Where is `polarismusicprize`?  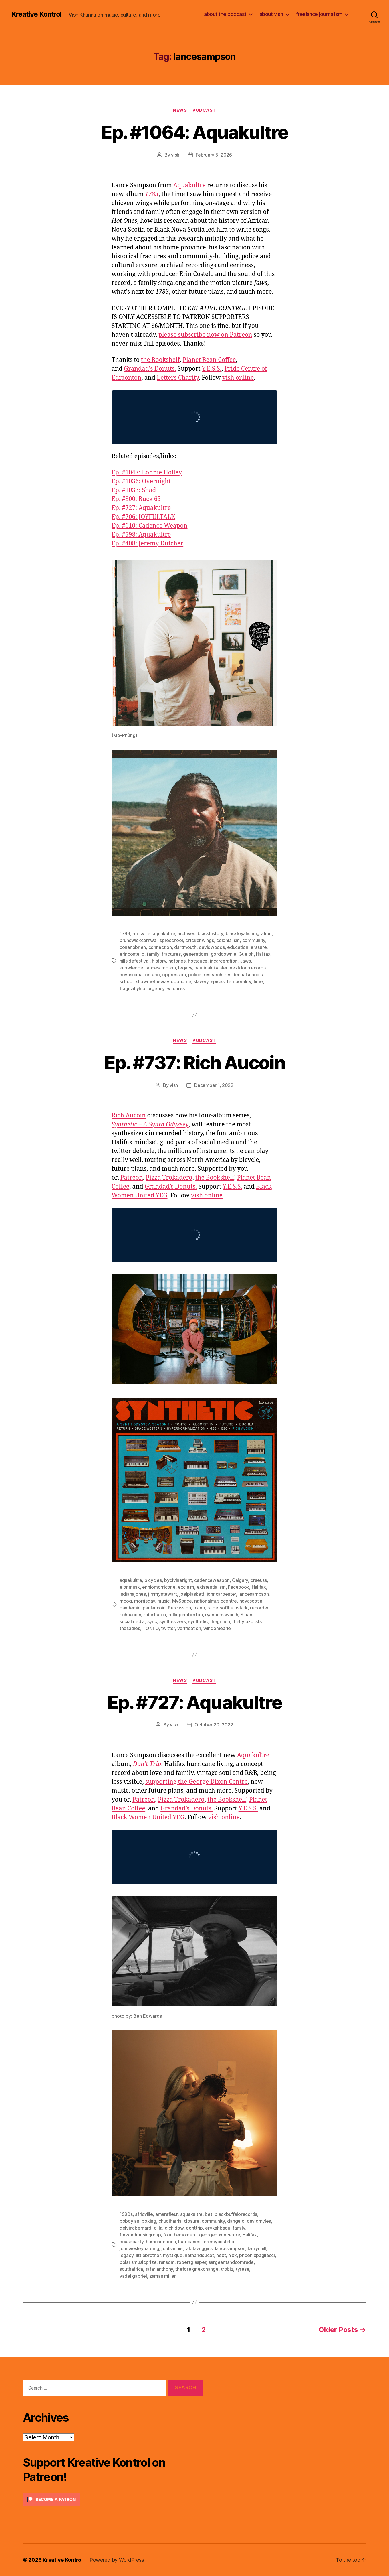
polarismusicprize is located at coordinates (138, 2262).